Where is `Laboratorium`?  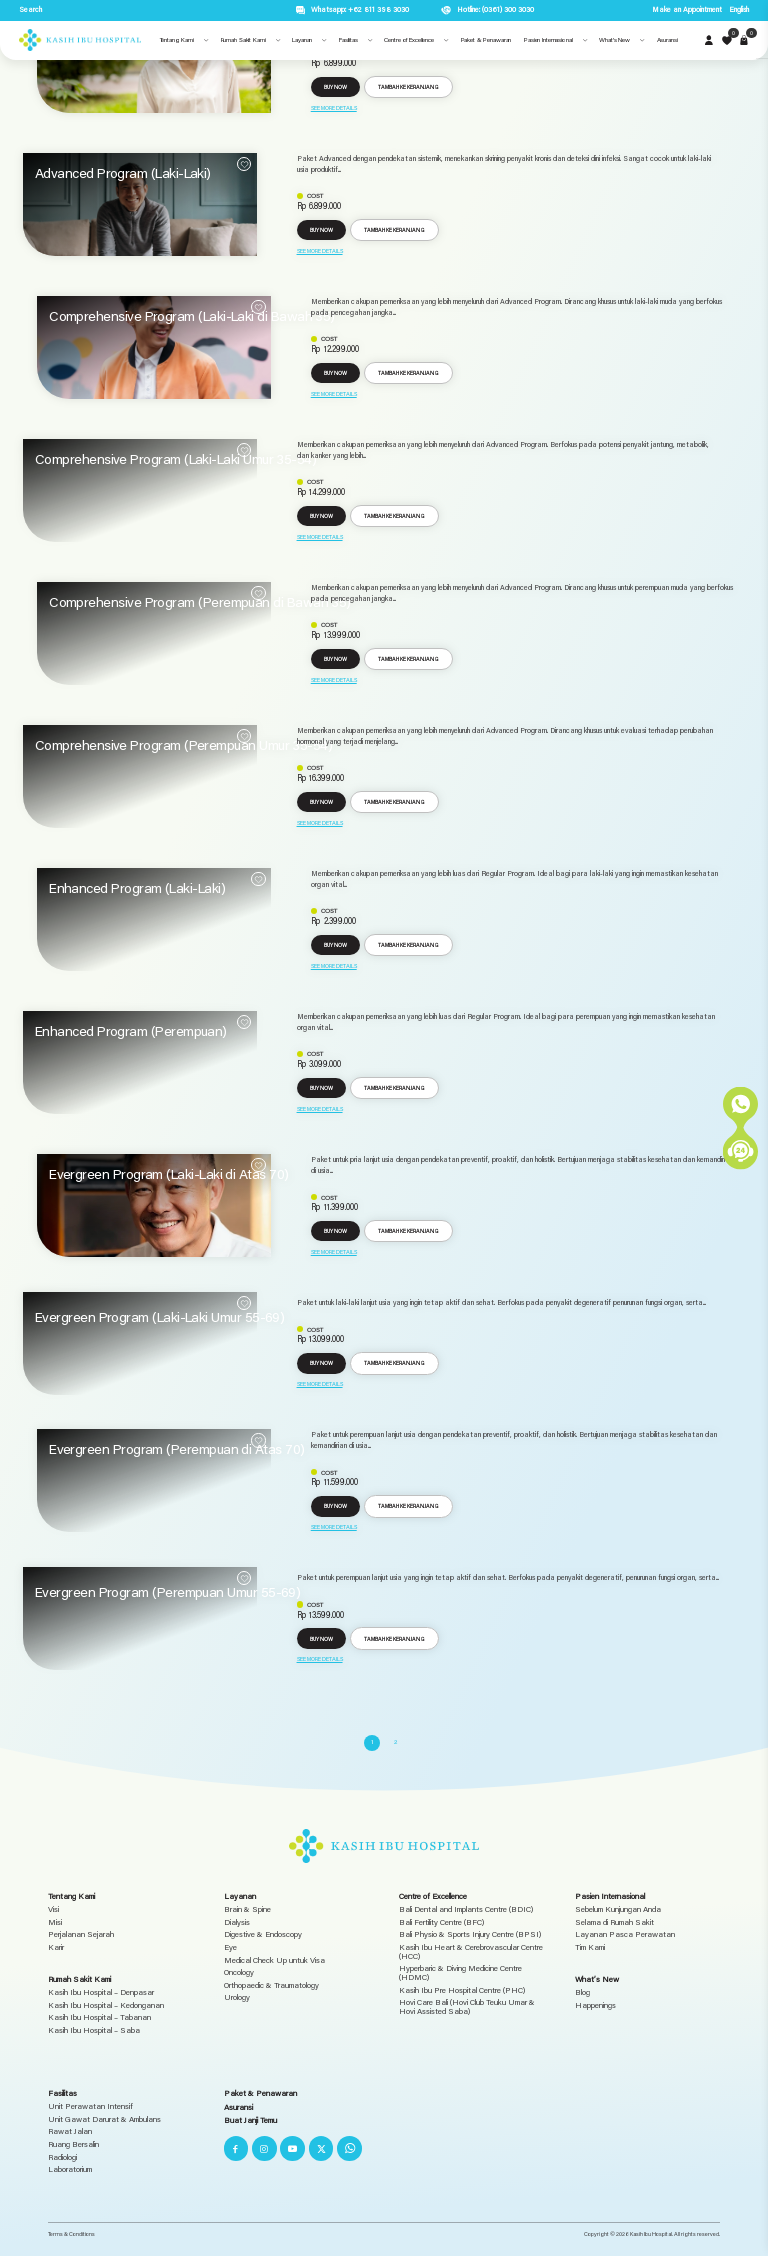 Laboratorium is located at coordinates (70, 2169).